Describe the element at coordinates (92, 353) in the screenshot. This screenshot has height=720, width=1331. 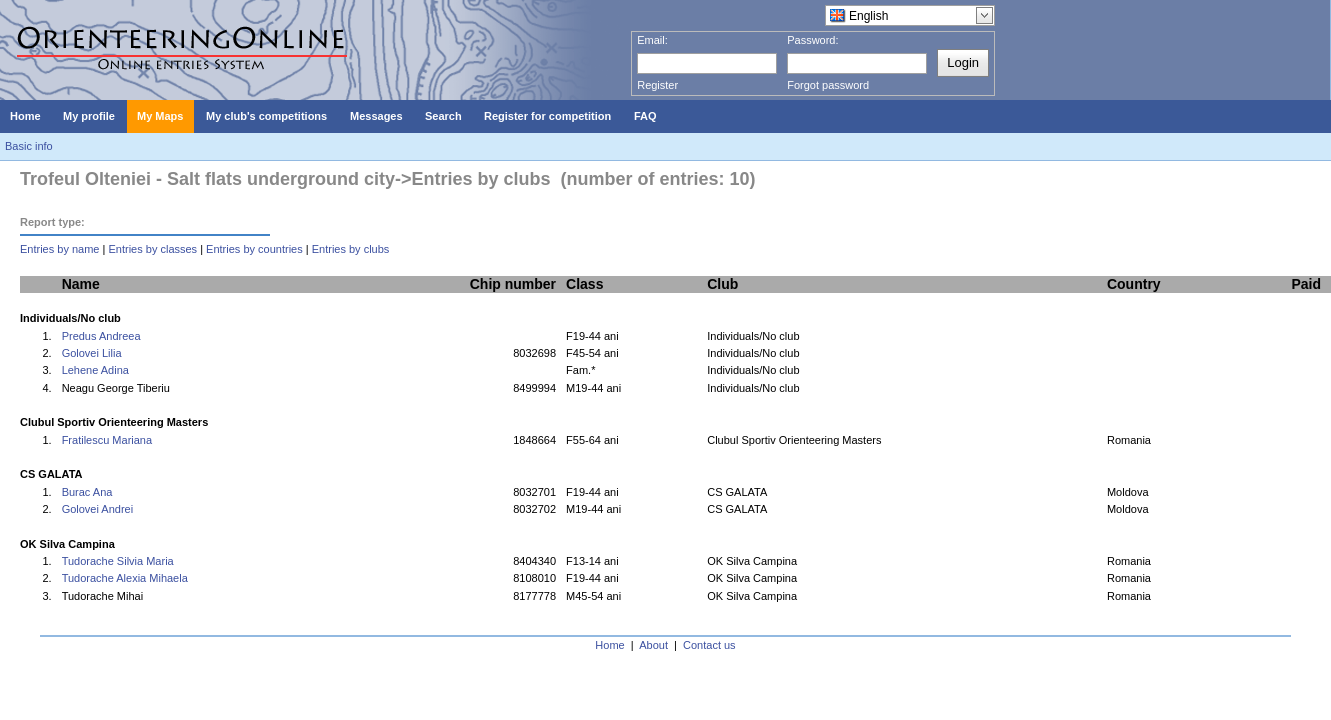
I see `Golovei Lilia` at that location.